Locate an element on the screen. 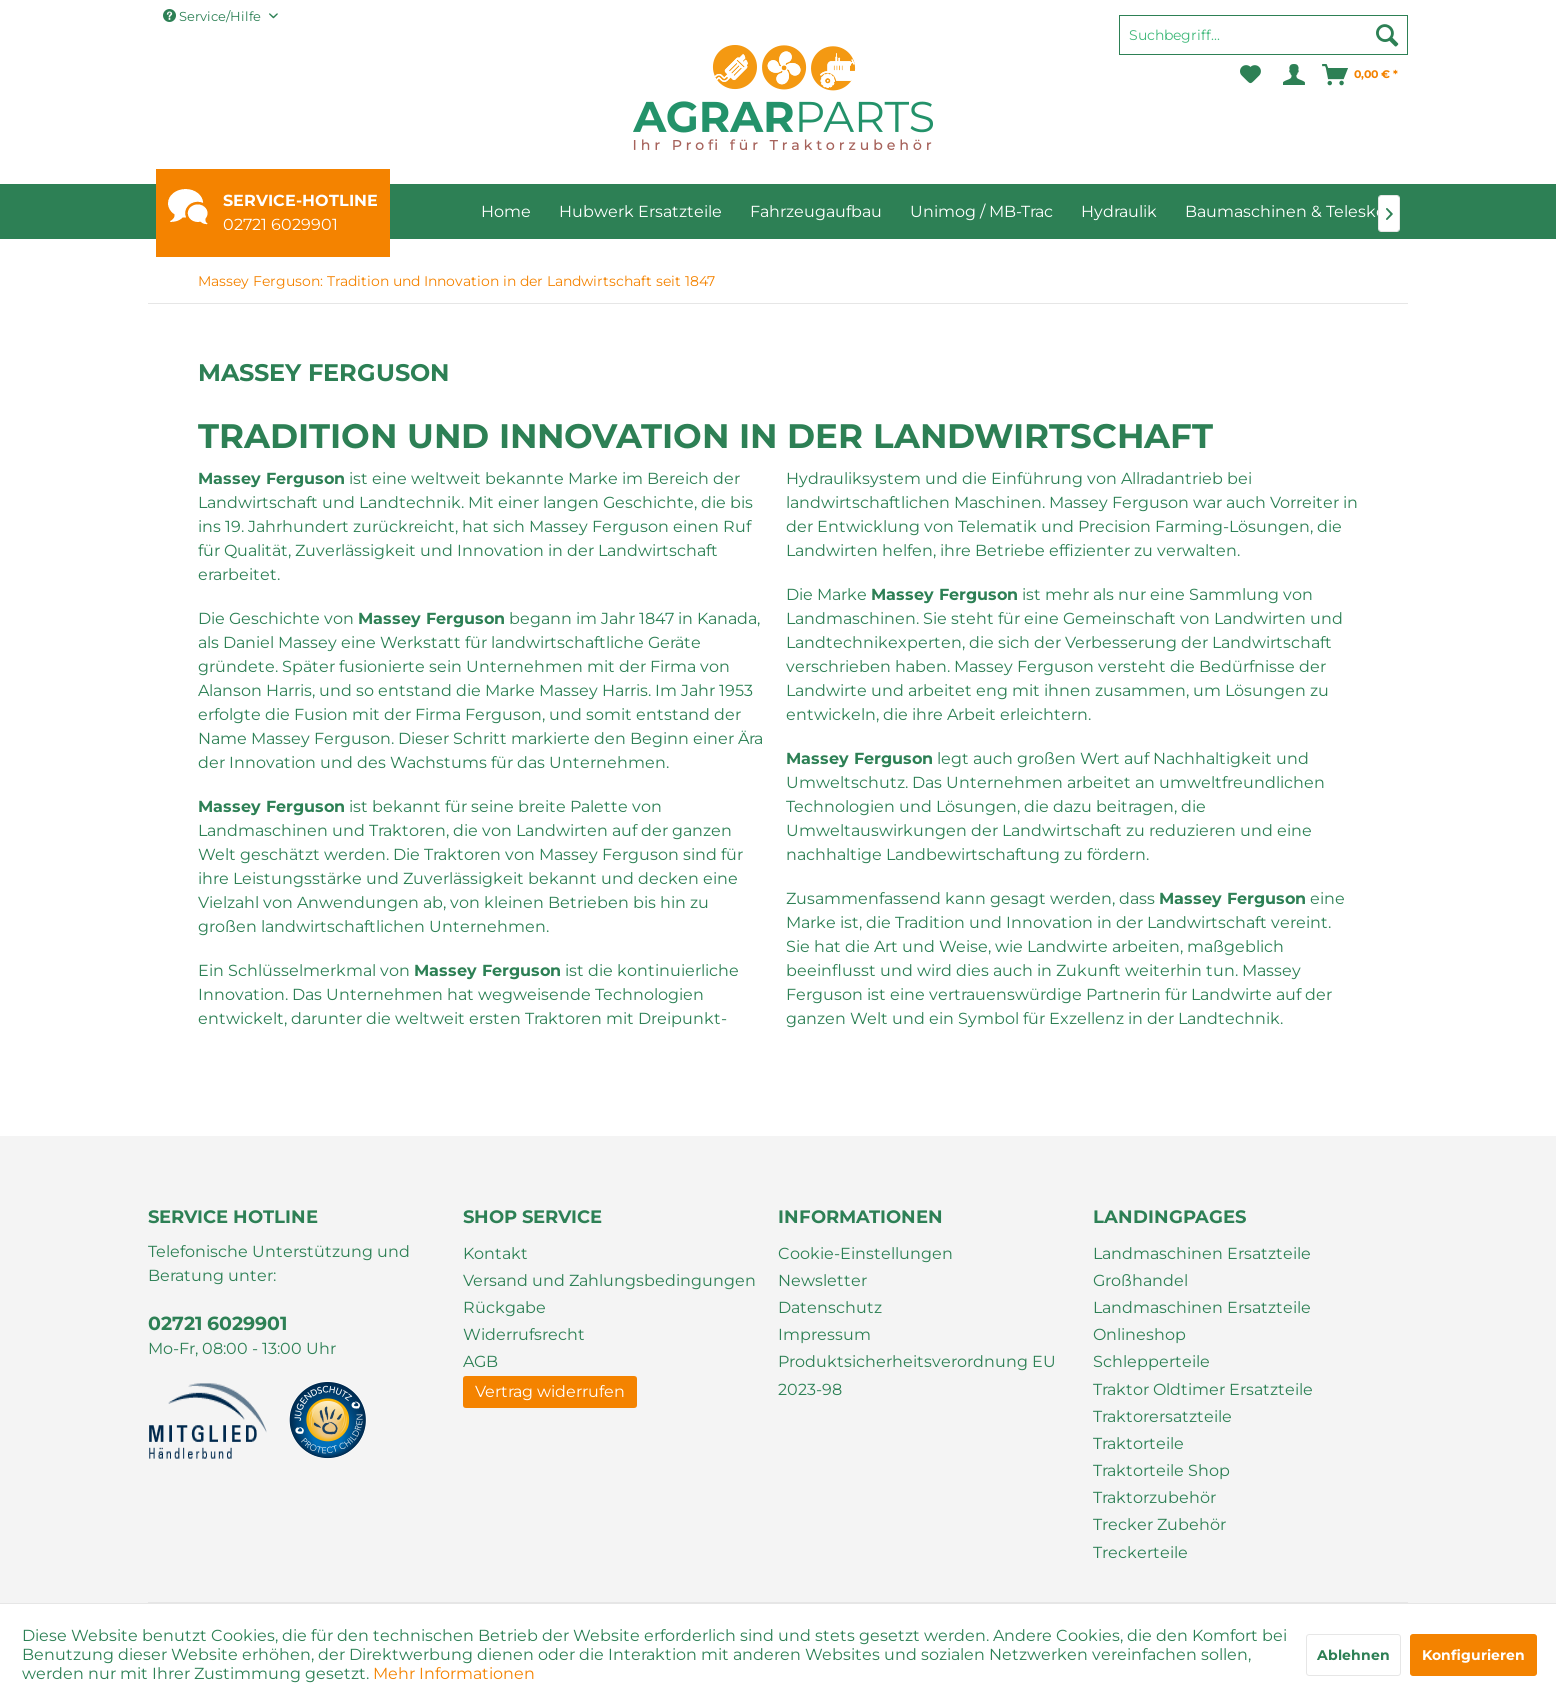  Rückgabe is located at coordinates (504, 1307).